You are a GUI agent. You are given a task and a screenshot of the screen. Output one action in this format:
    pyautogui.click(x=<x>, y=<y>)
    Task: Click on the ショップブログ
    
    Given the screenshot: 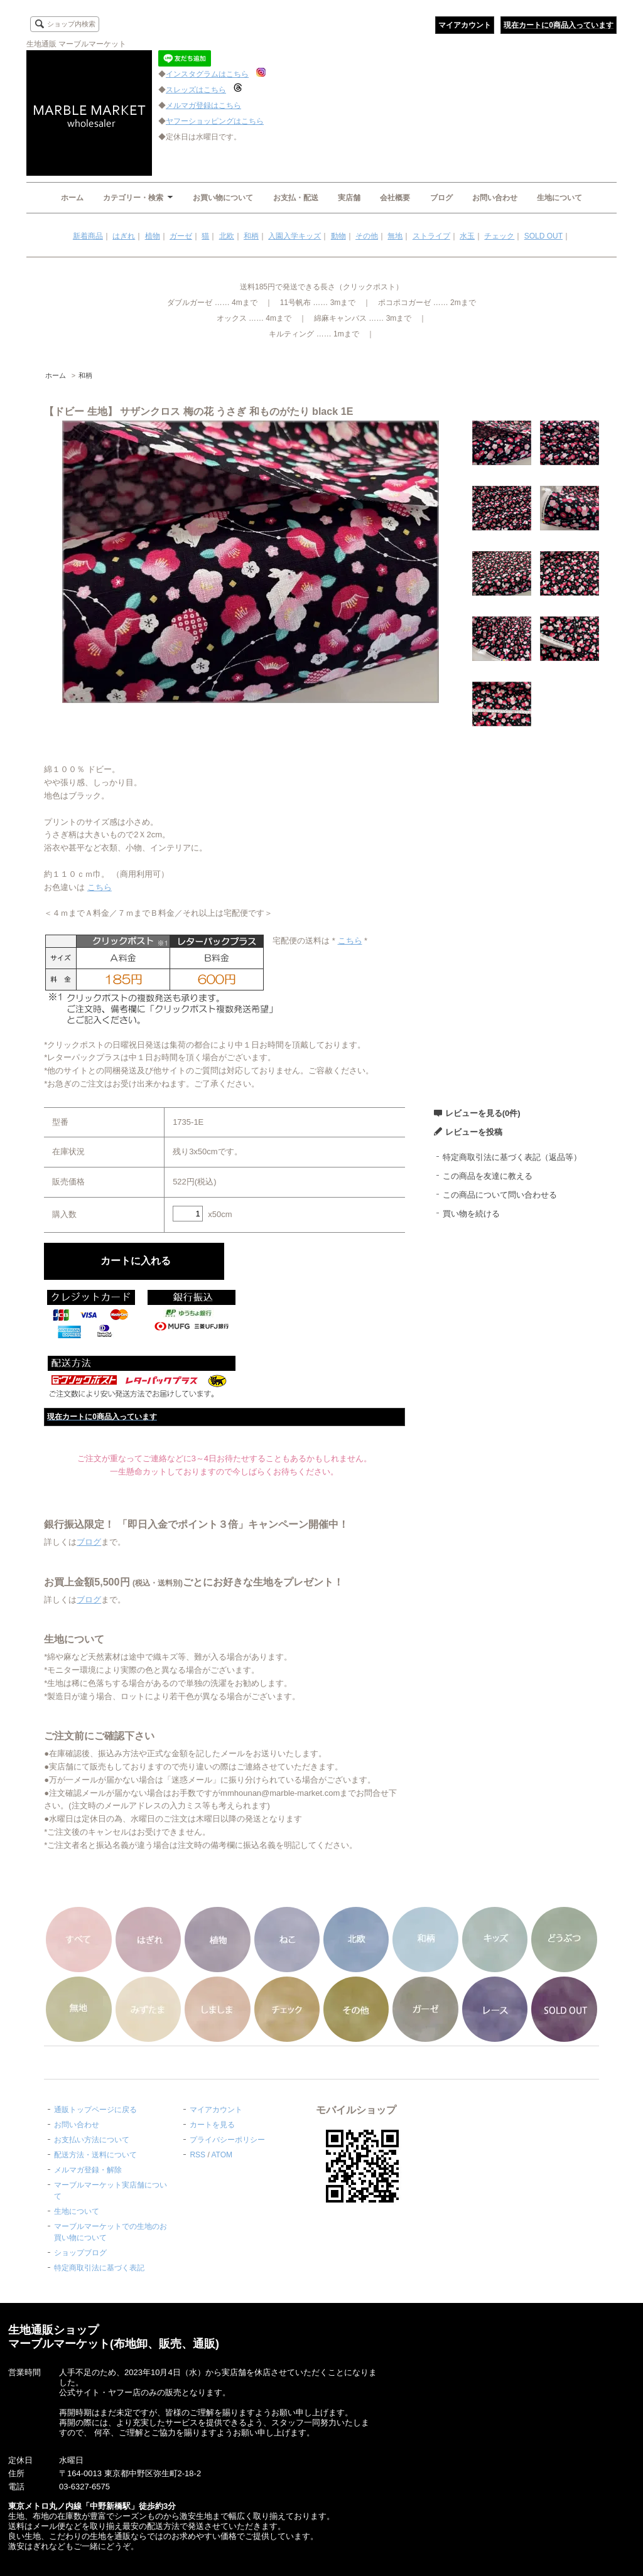 What is the action you would take?
    pyautogui.click(x=80, y=2252)
    